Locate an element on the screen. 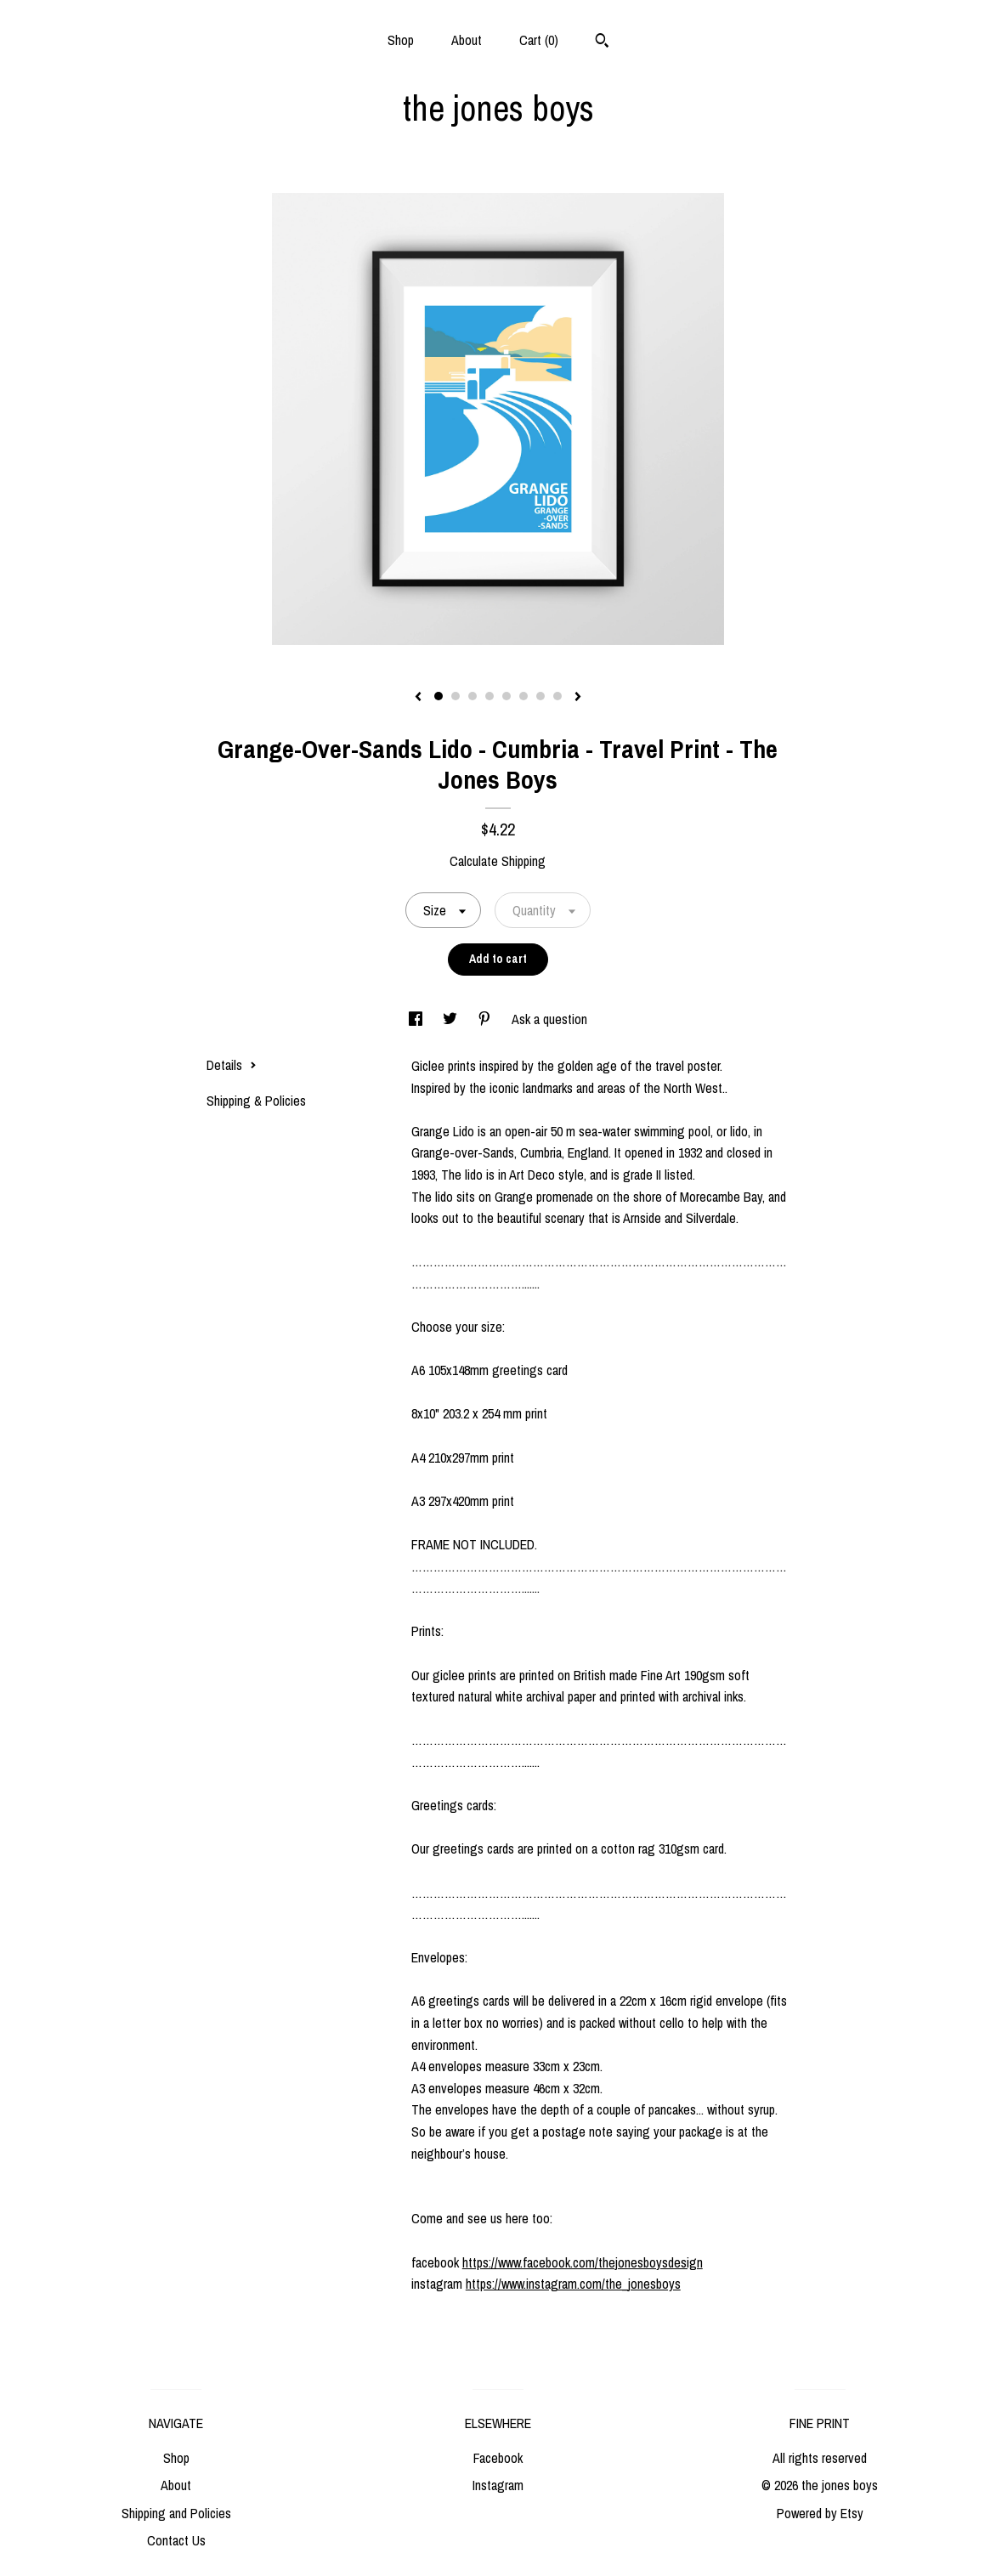 The image size is (996, 2576). 7 [button] is located at coordinates (540, 696).